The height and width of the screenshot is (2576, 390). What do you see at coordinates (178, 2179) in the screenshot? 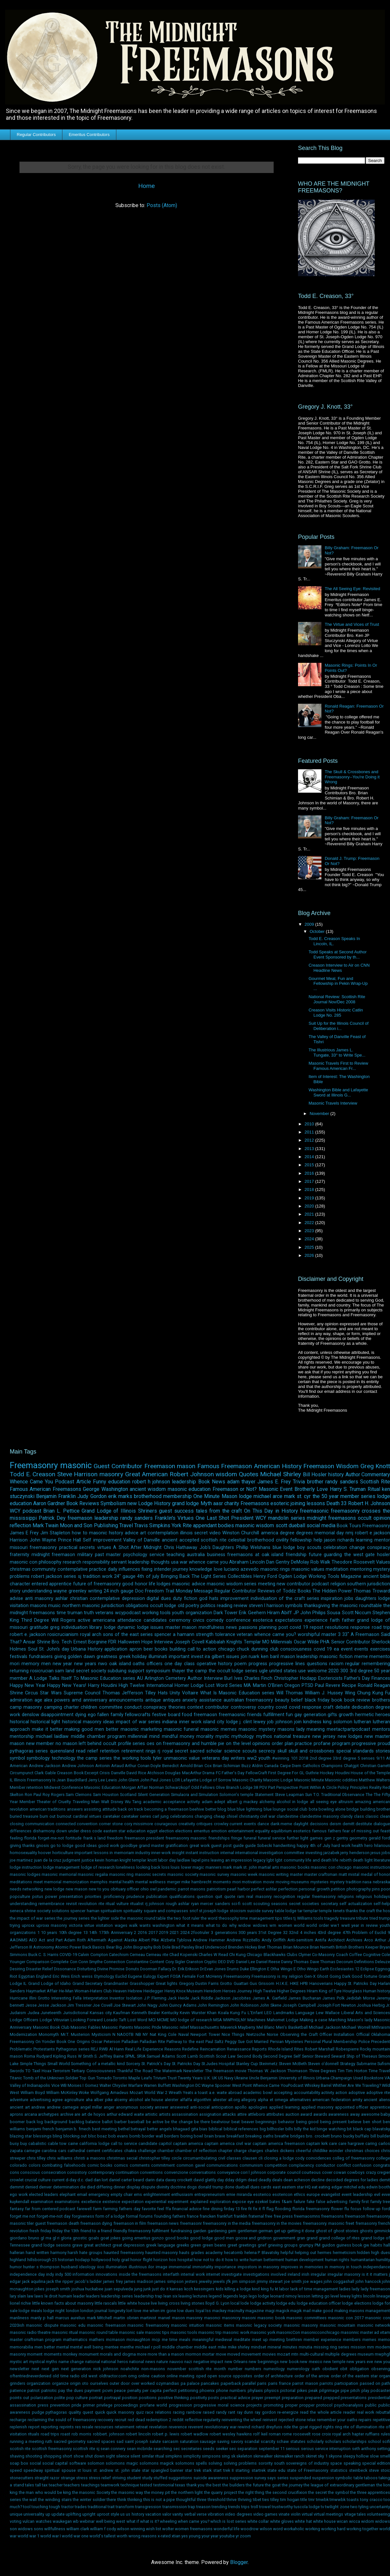
I see `davey crockett` at bounding box center [178, 2179].